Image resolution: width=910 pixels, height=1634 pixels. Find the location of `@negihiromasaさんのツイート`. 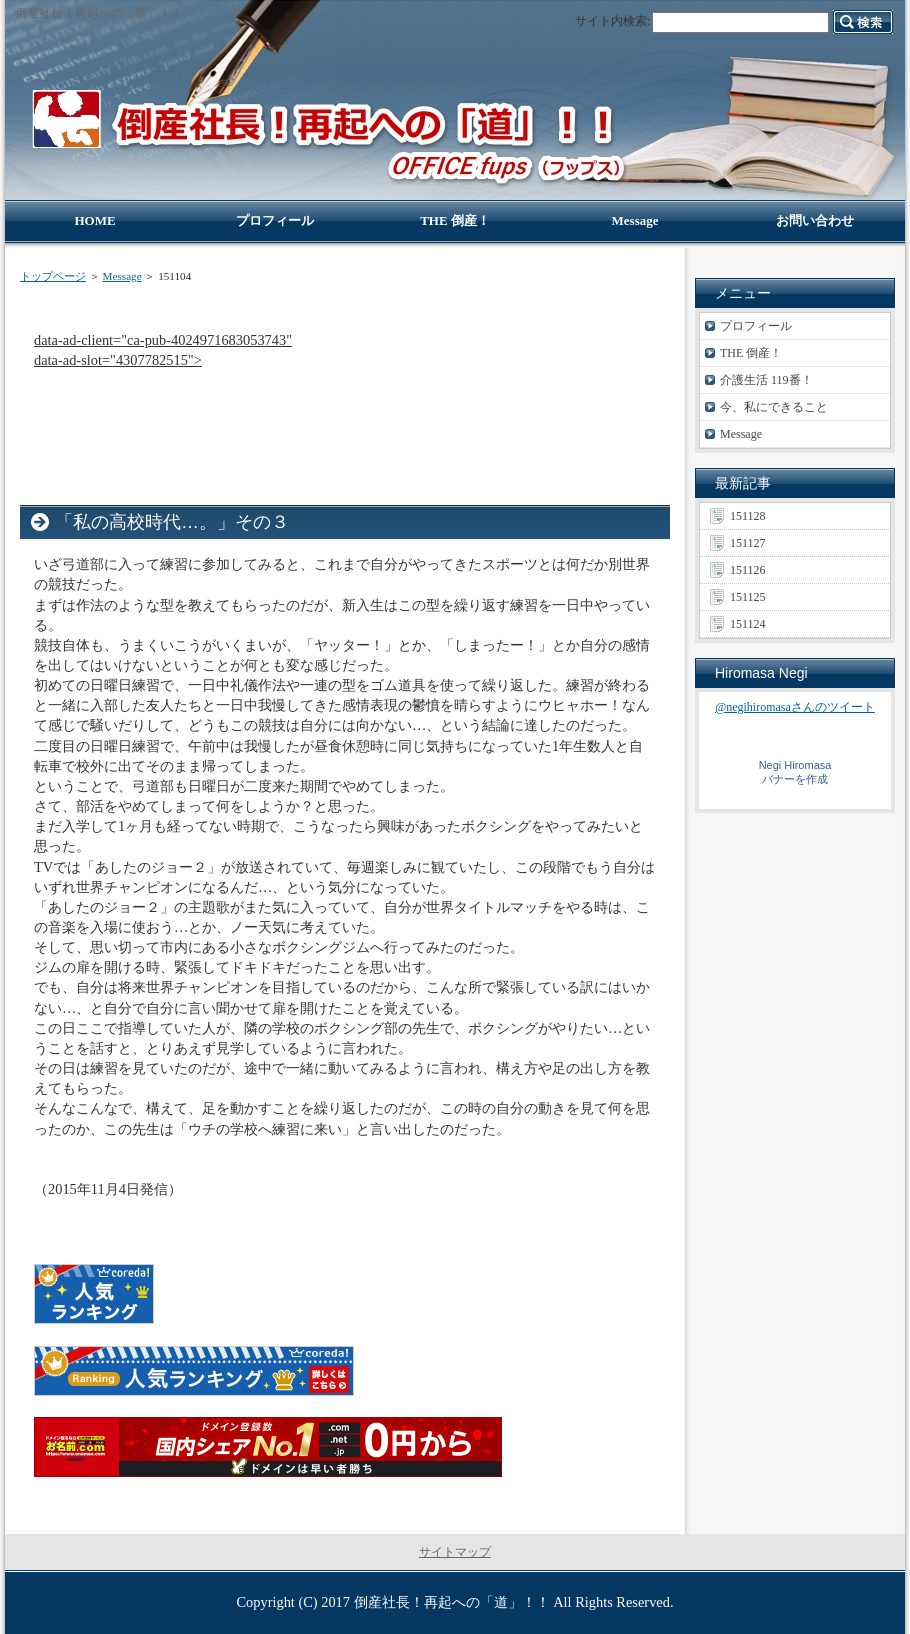

@negihiromasaさんのツイート is located at coordinates (795, 707).